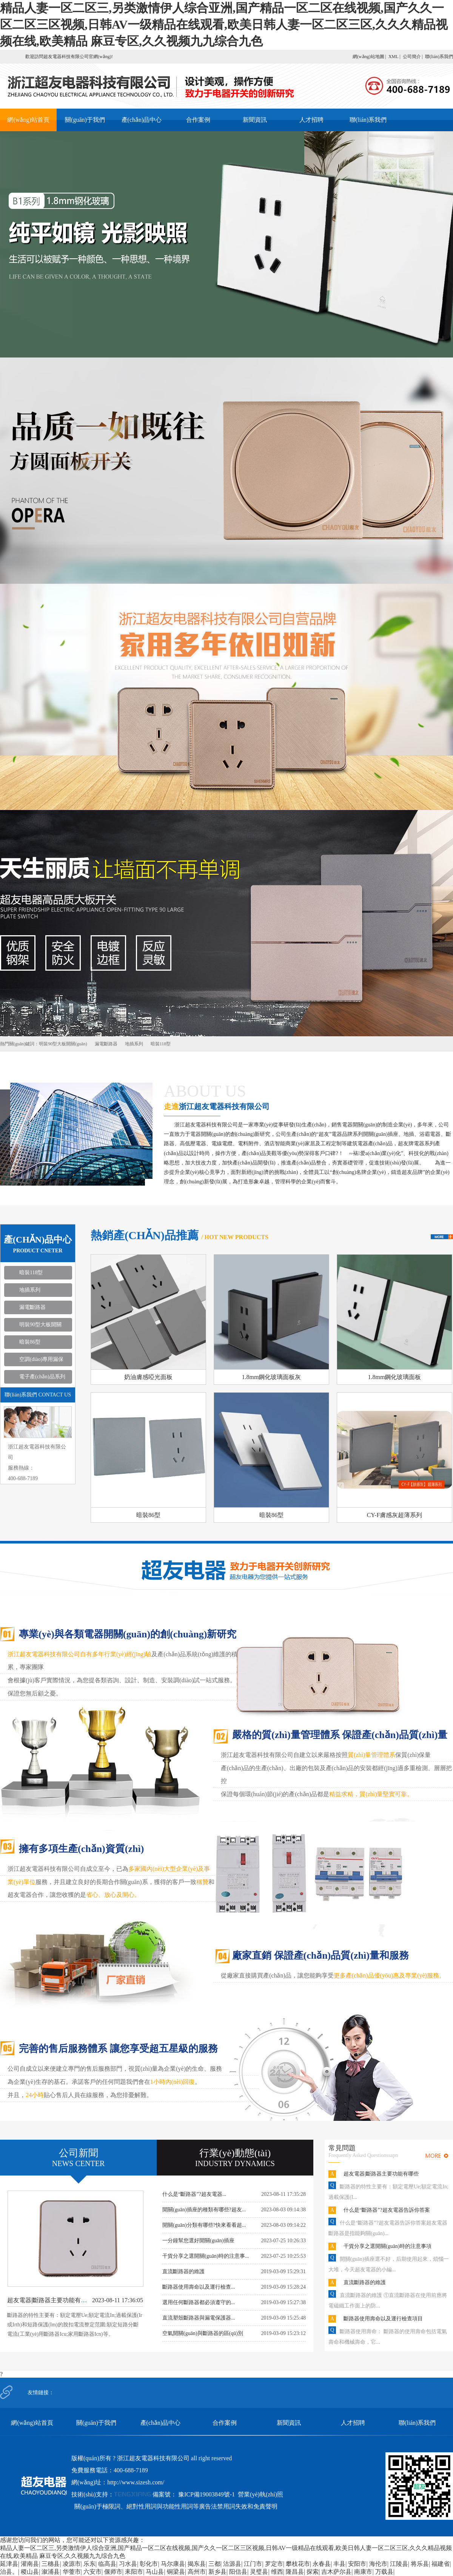  I want to click on 罗定市, so click(274, 2564).